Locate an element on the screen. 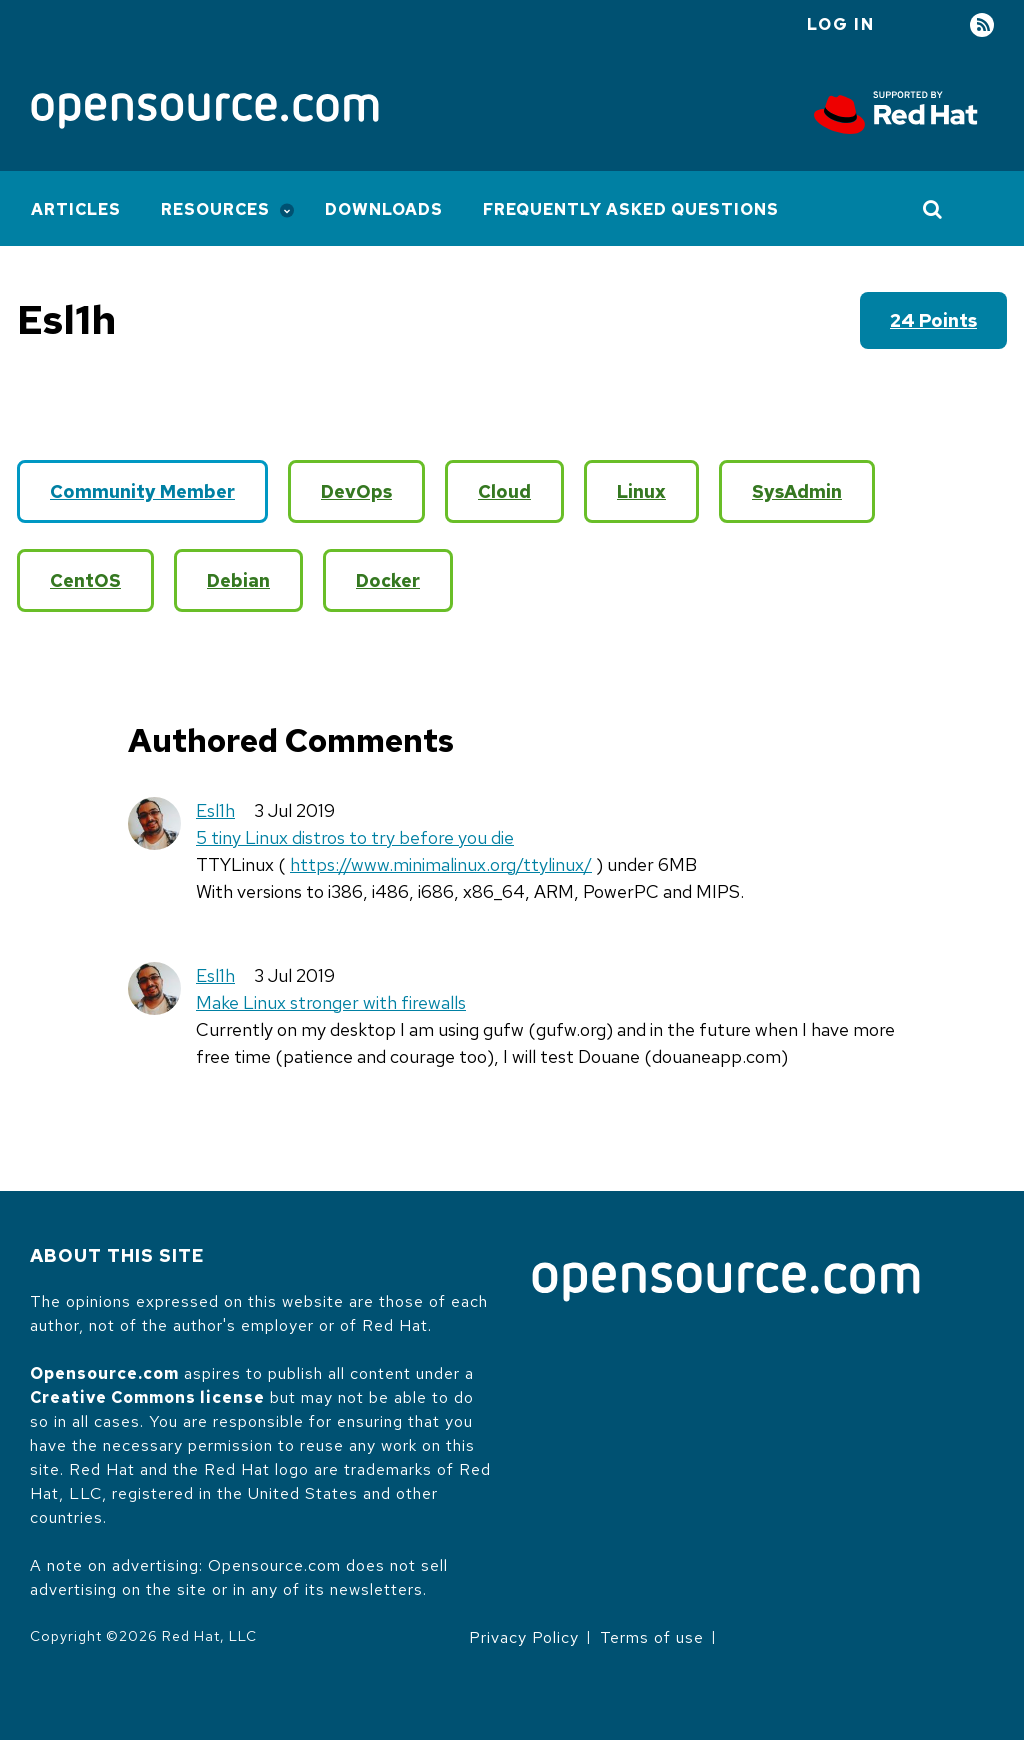 The width and height of the screenshot is (1024, 1740). Opensource.com is located at coordinates (104, 1373).